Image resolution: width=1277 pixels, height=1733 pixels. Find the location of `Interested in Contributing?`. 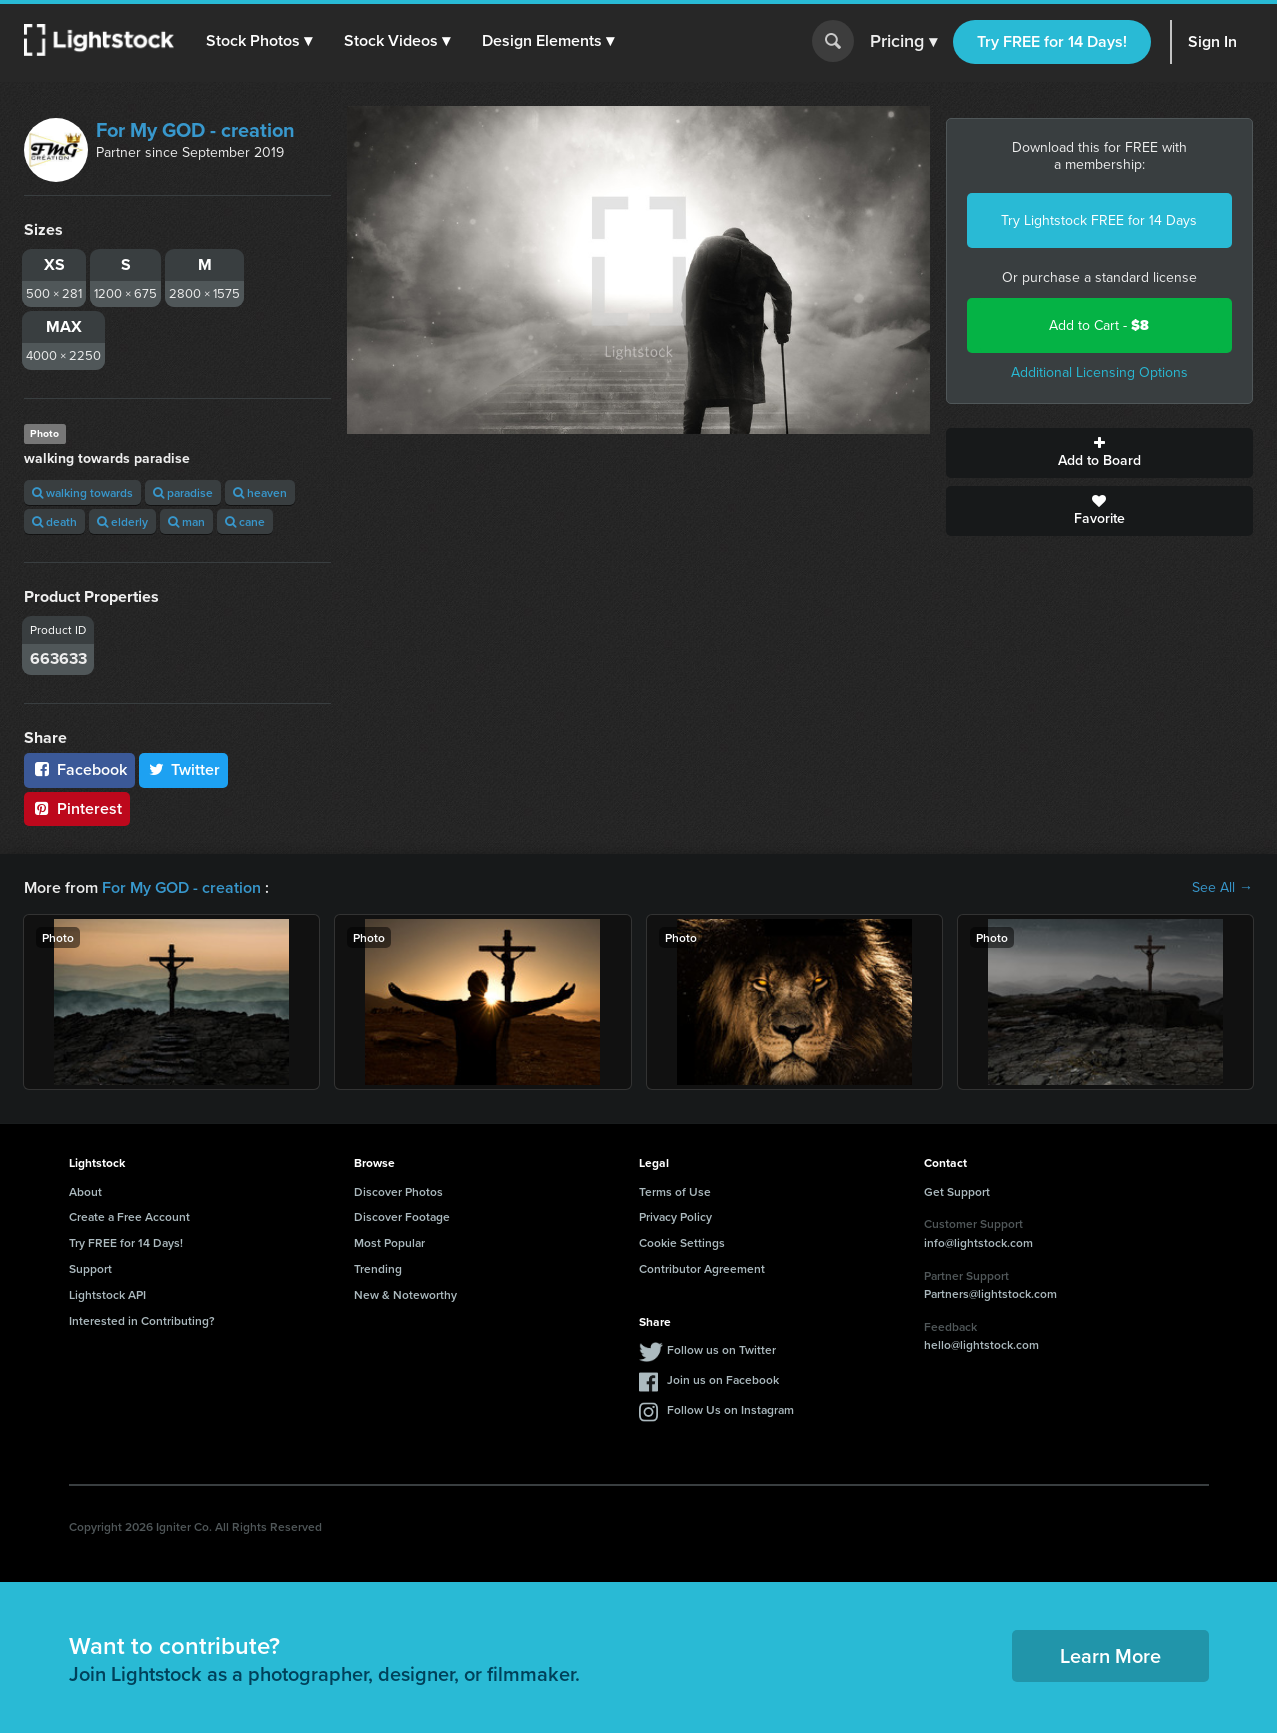

Interested in Contributing? is located at coordinates (142, 1320).